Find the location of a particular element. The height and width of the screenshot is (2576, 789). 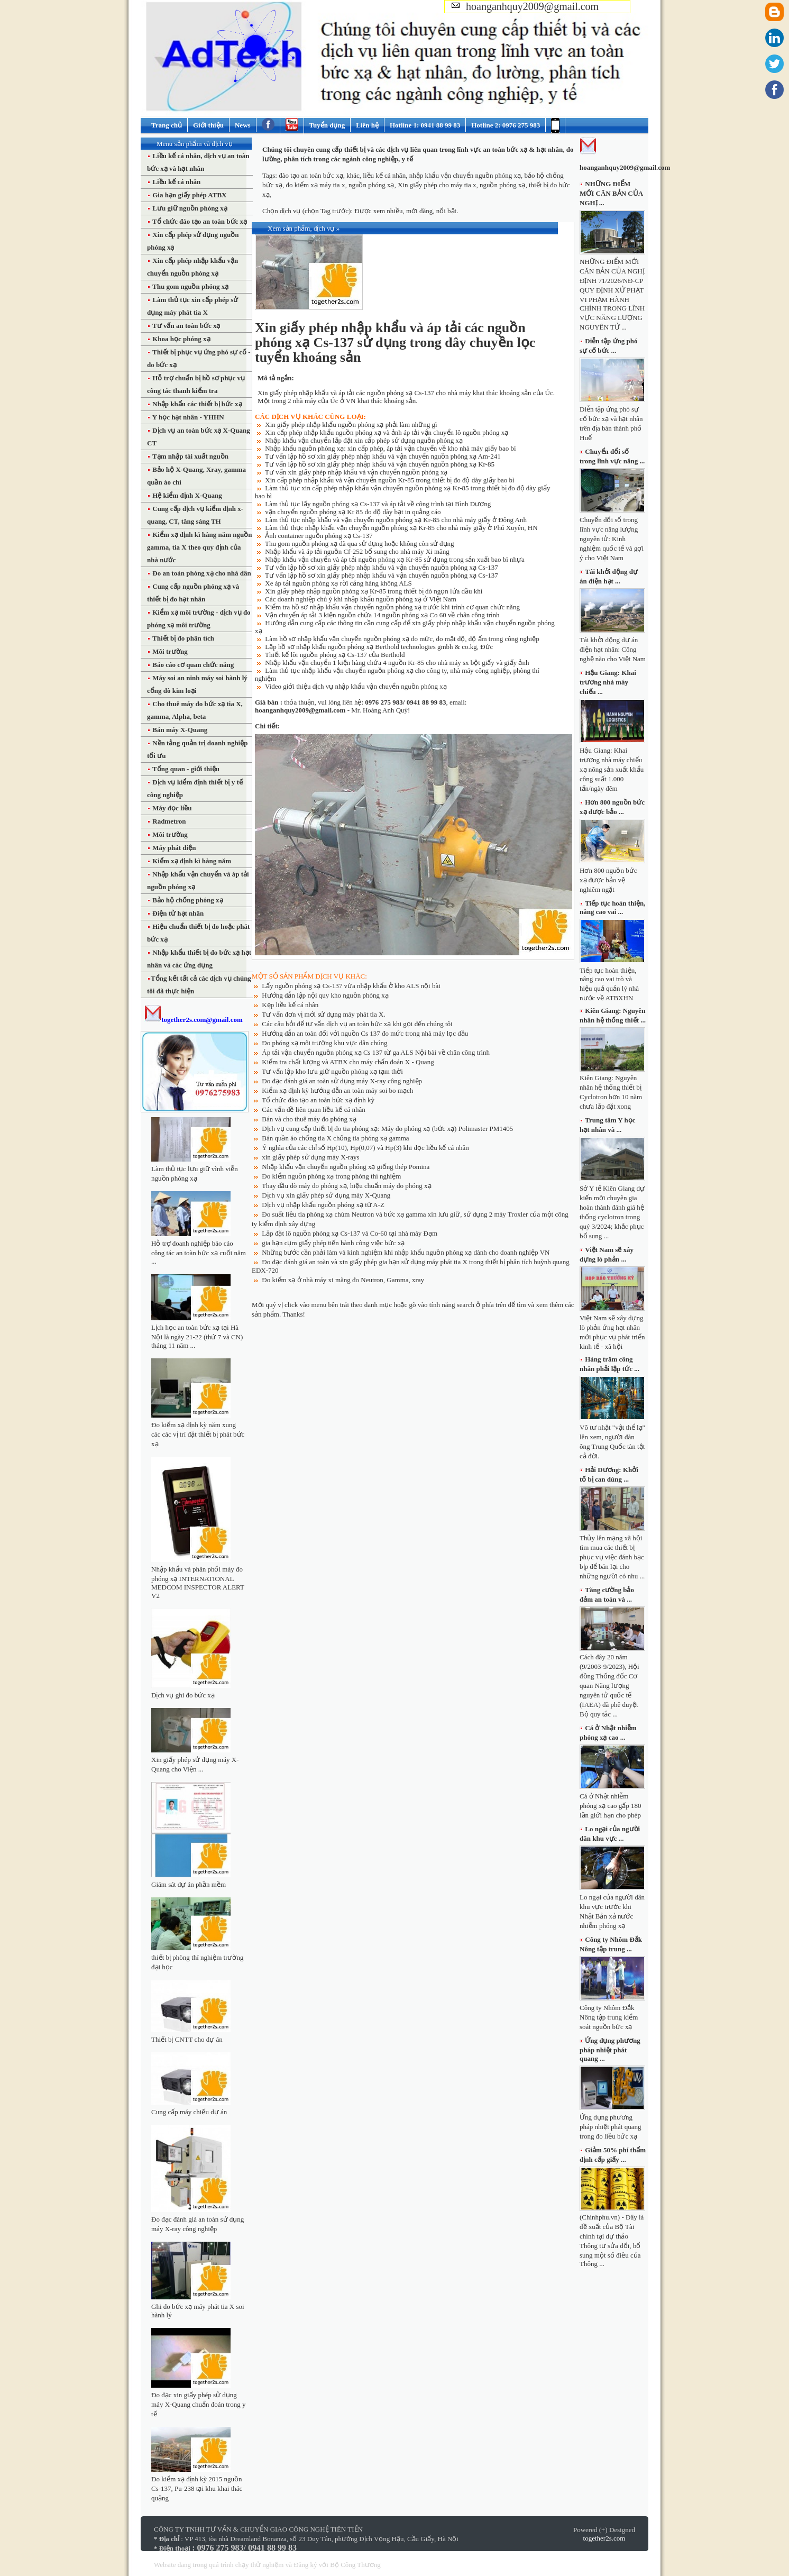

Cung cấp máy chiếu dự án is located at coordinates (189, 2112).